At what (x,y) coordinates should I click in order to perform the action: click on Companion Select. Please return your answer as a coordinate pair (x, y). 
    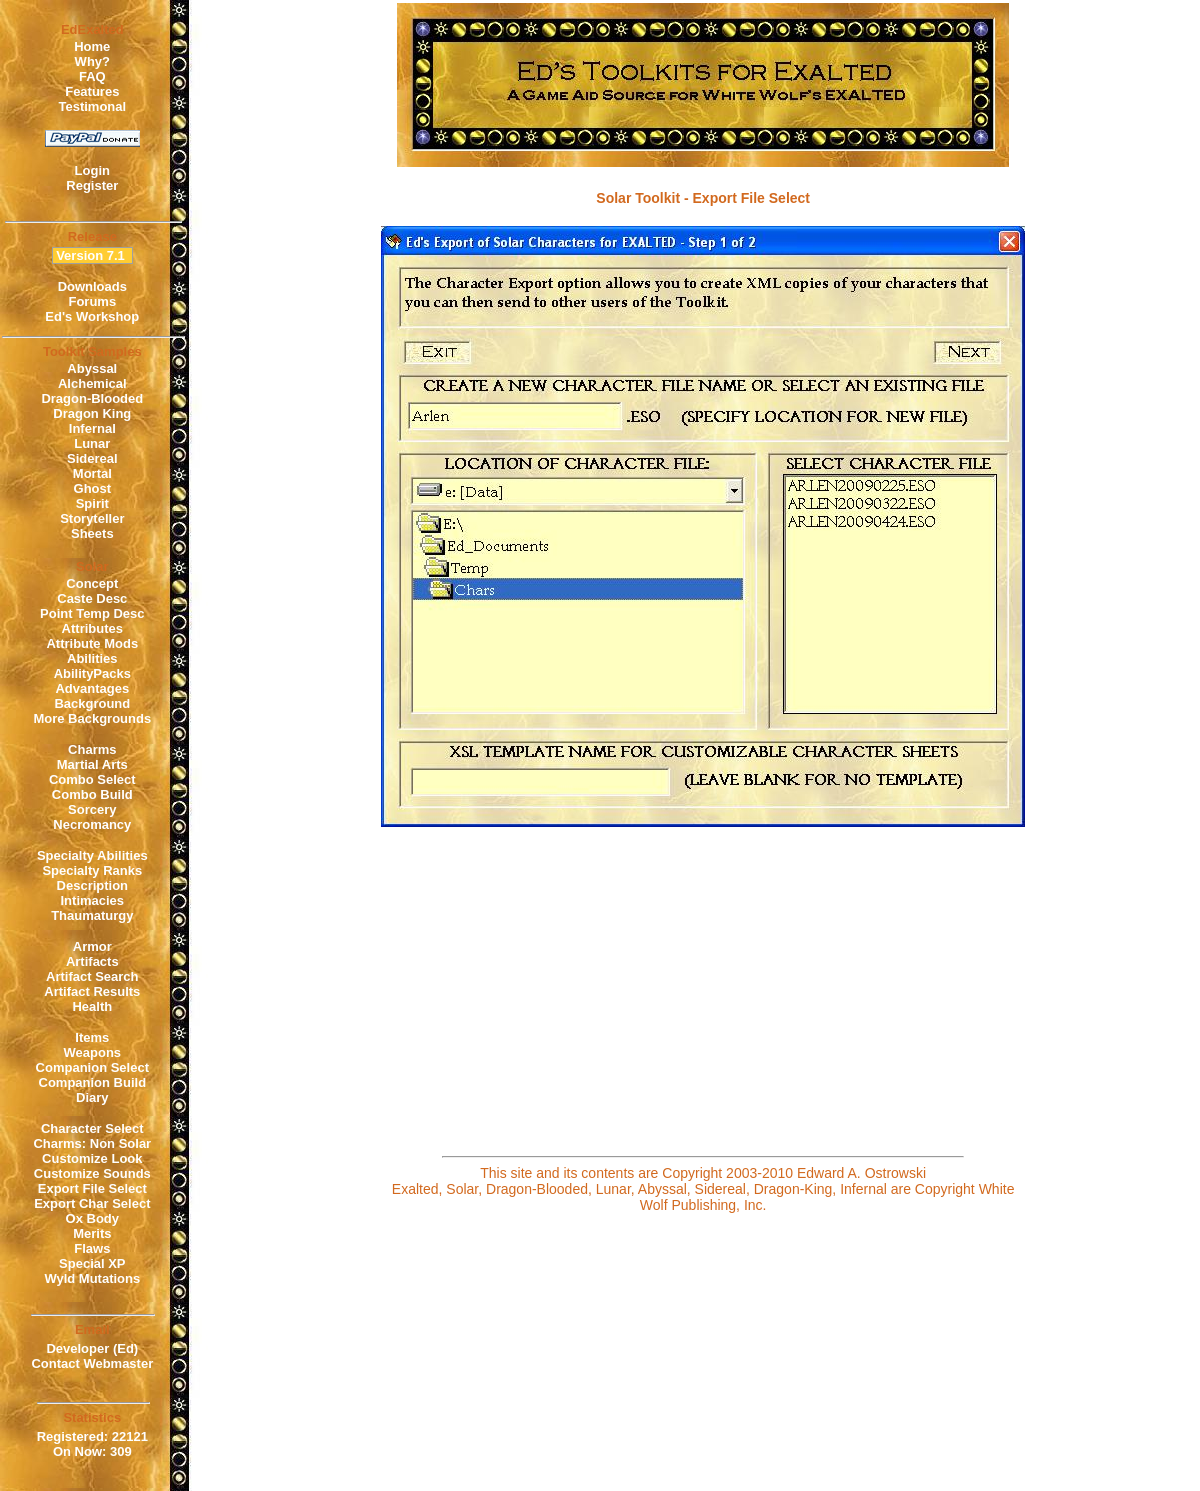
    Looking at the image, I should click on (92, 1067).